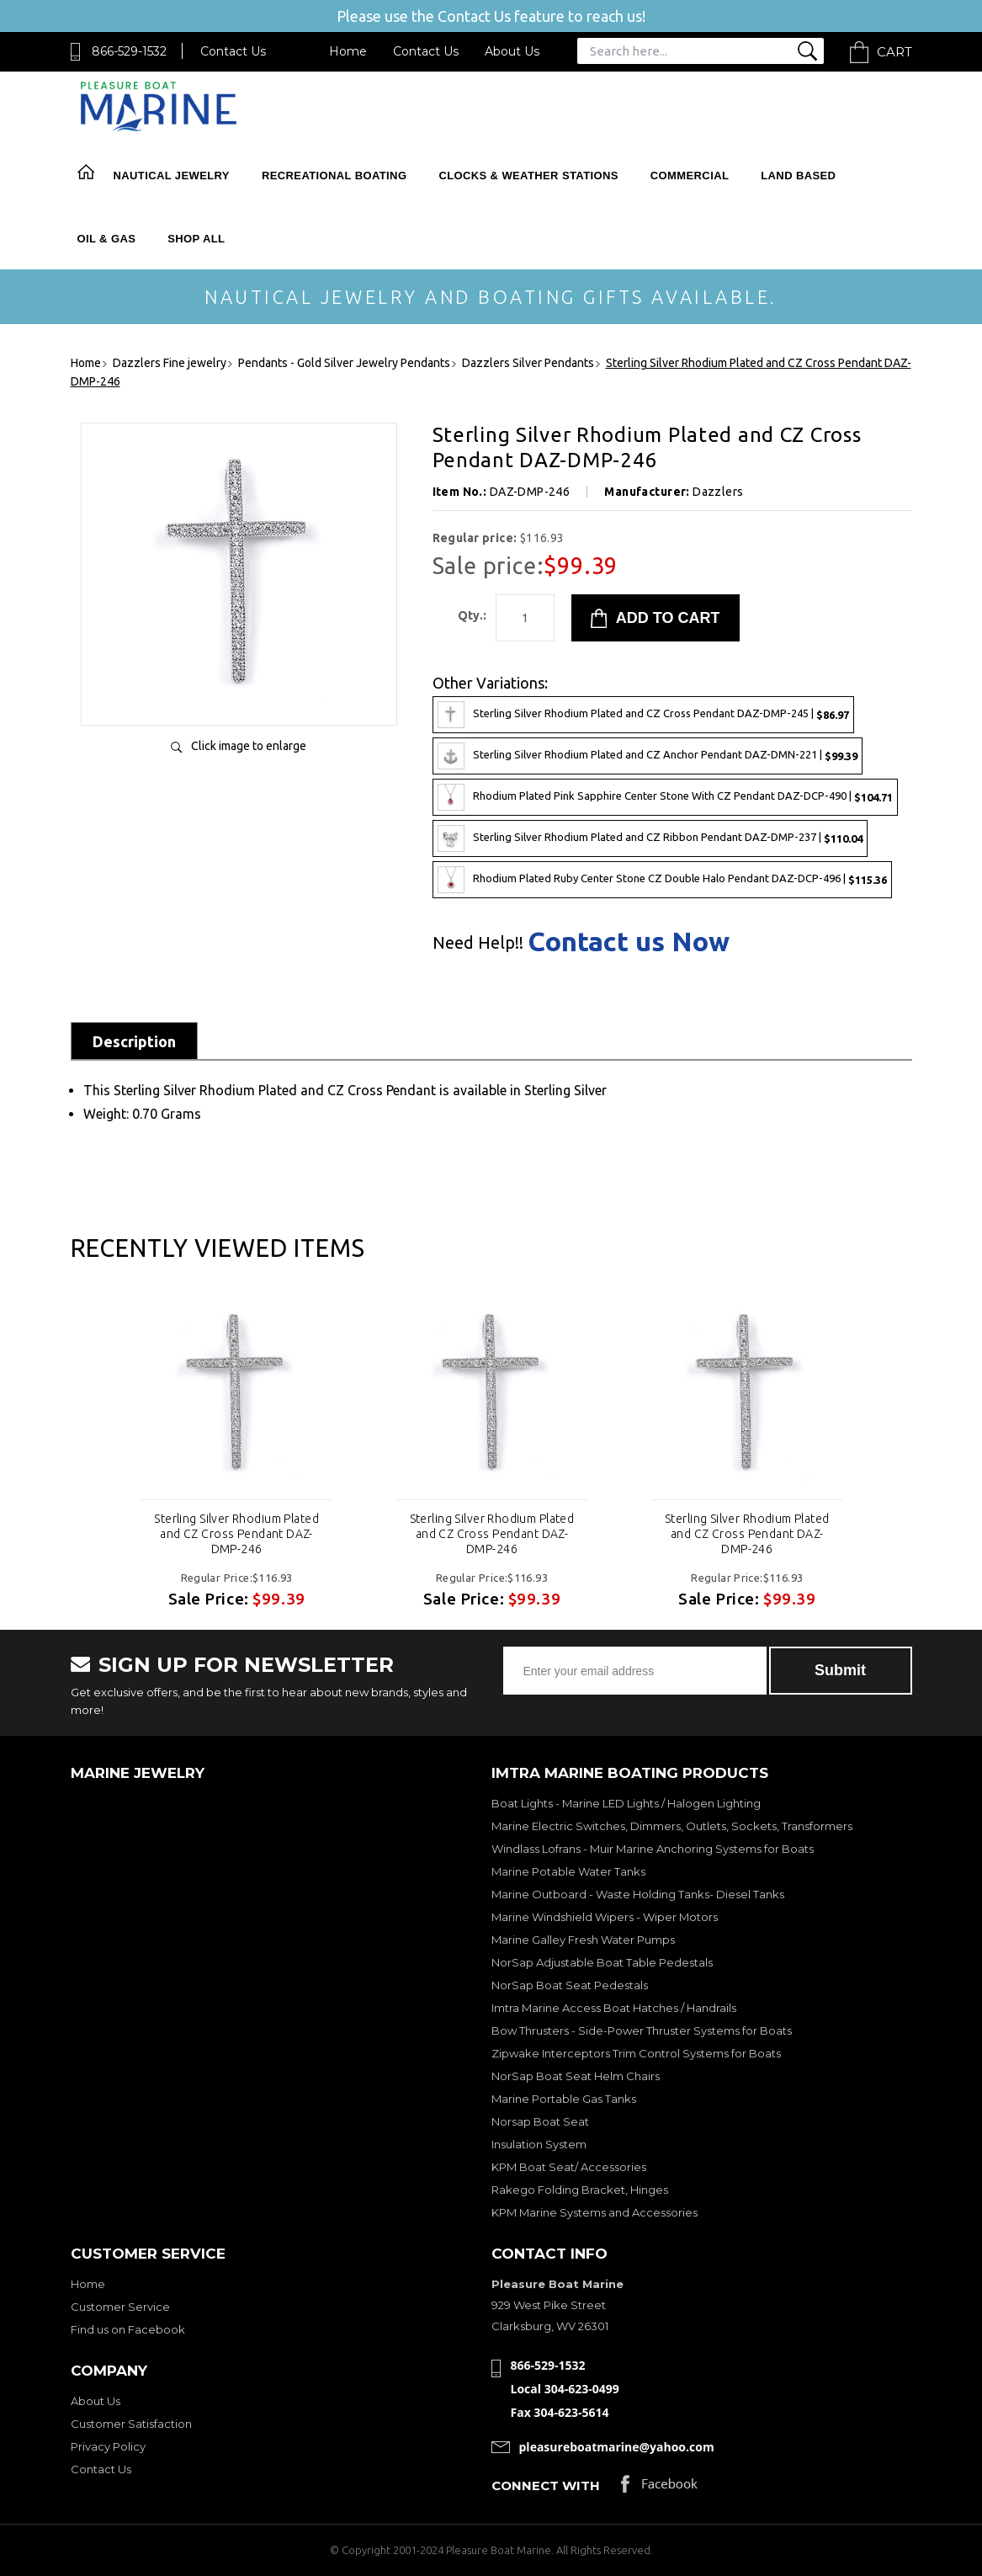 This screenshot has width=982, height=2576. Describe the element at coordinates (108, 2446) in the screenshot. I see `Privacy Policy` at that location.